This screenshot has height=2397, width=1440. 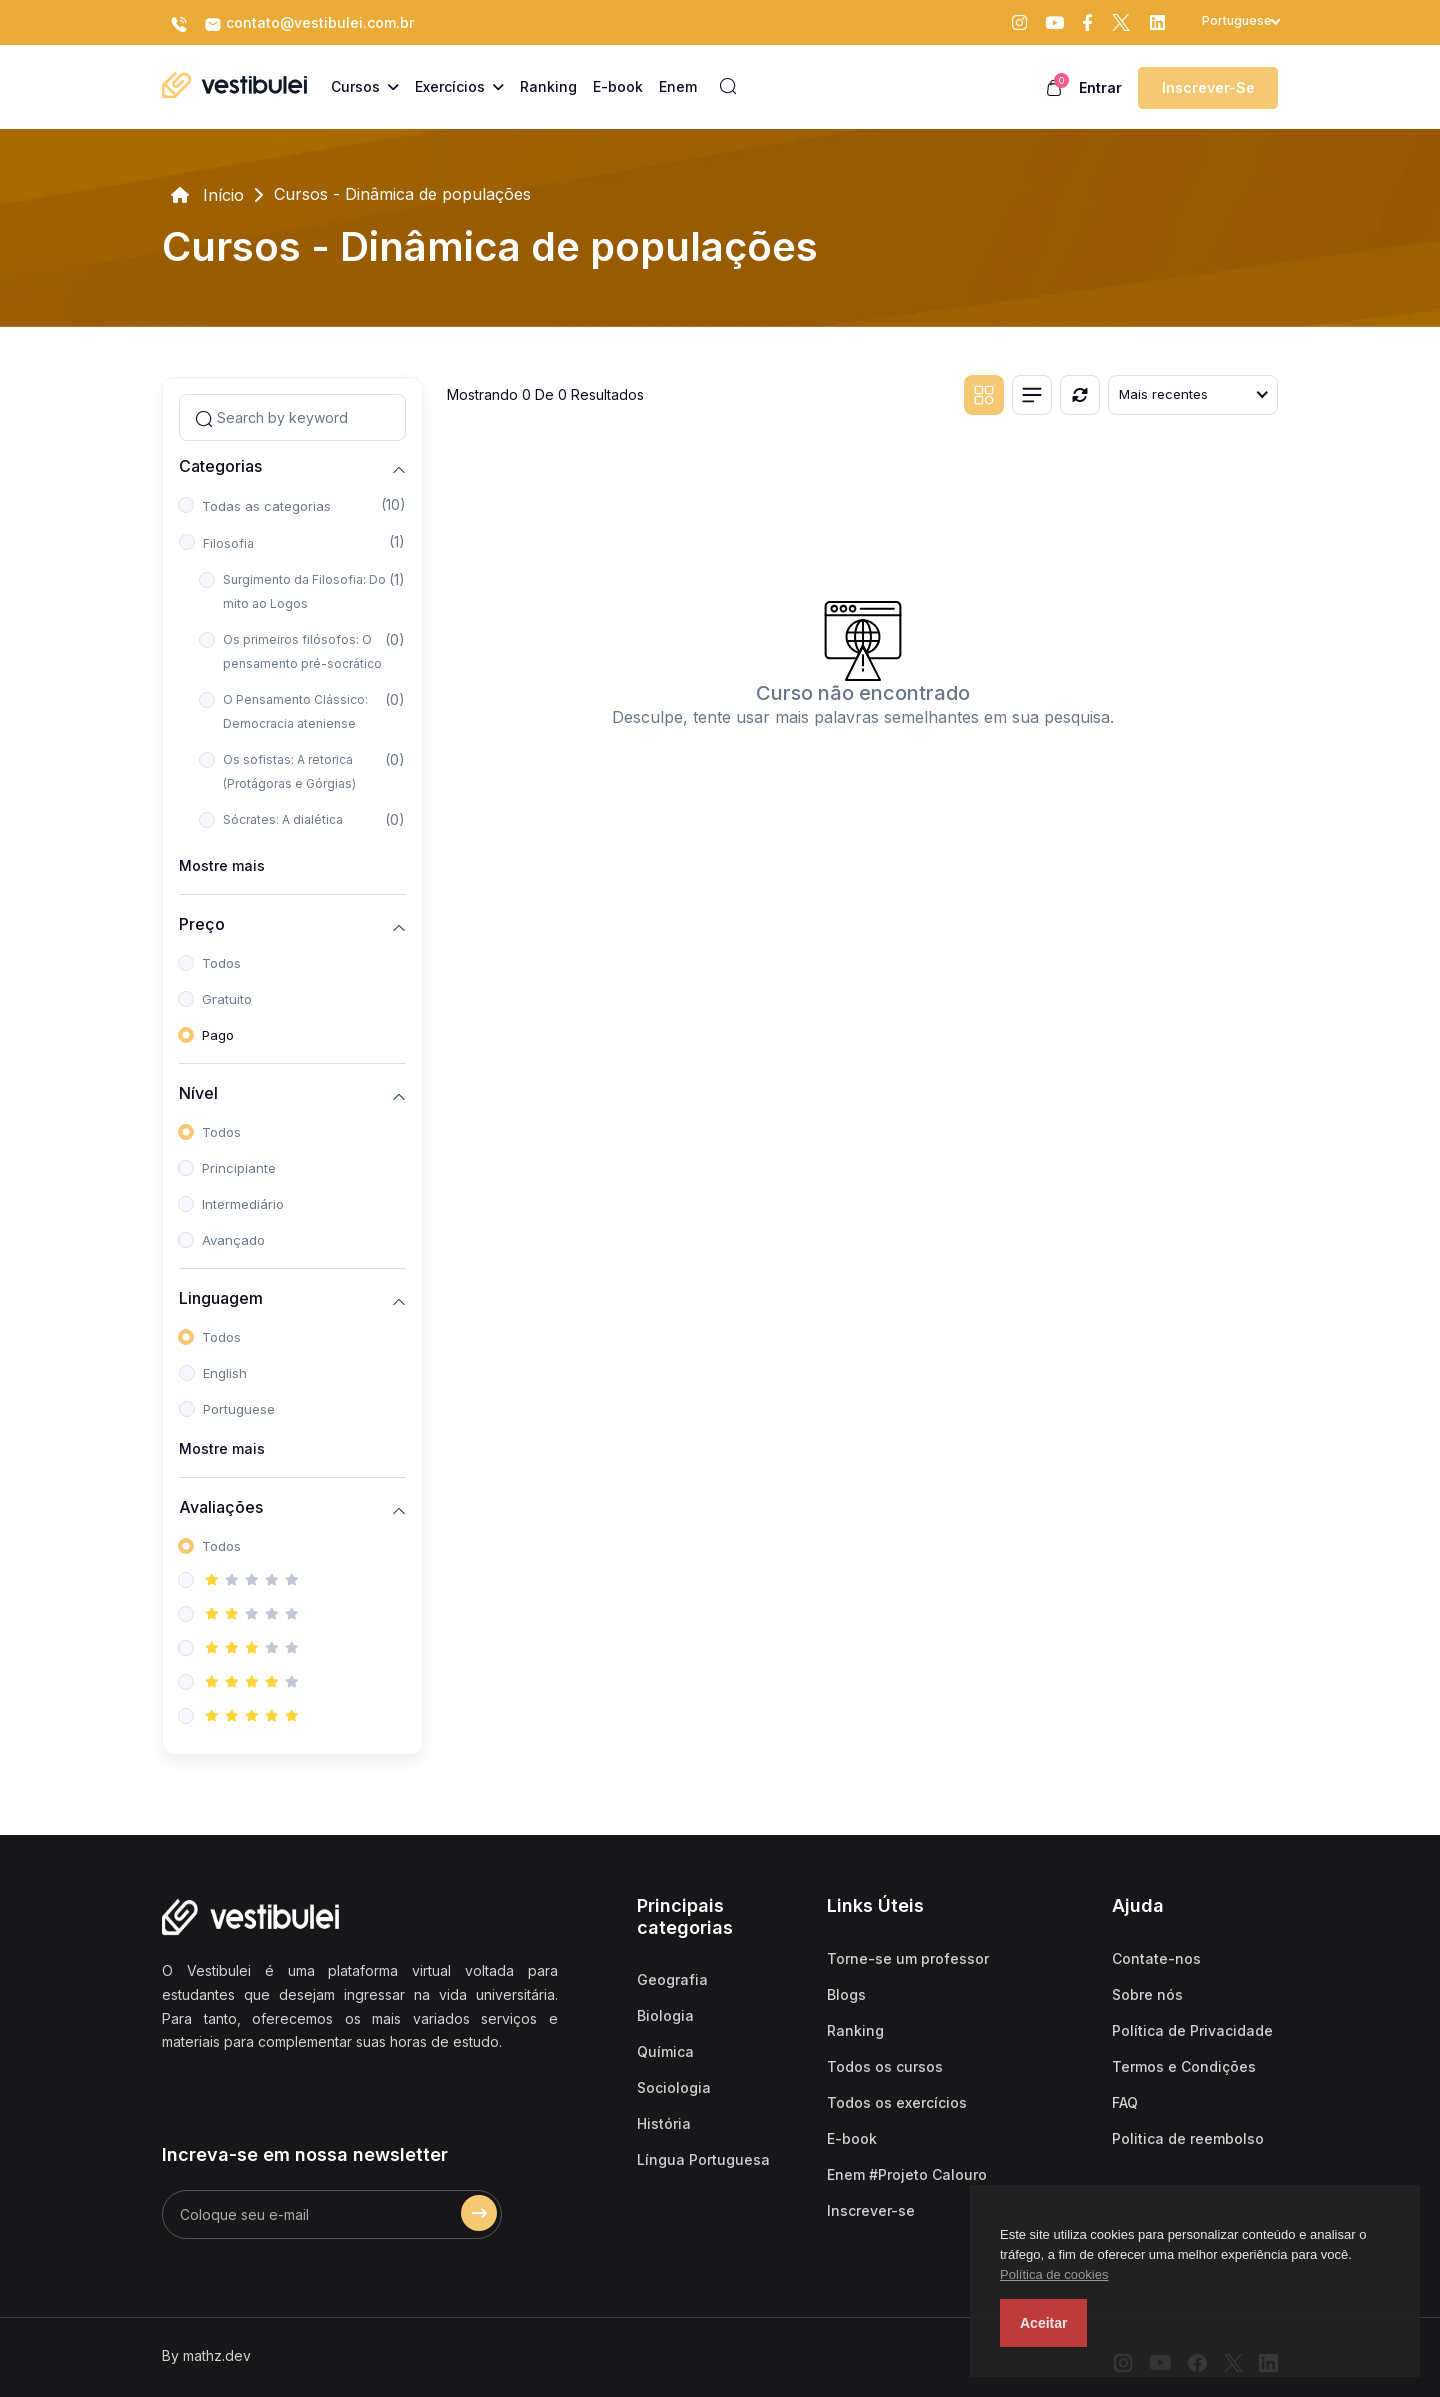 I want to click on Gratuito, so click(x=227, y=999).